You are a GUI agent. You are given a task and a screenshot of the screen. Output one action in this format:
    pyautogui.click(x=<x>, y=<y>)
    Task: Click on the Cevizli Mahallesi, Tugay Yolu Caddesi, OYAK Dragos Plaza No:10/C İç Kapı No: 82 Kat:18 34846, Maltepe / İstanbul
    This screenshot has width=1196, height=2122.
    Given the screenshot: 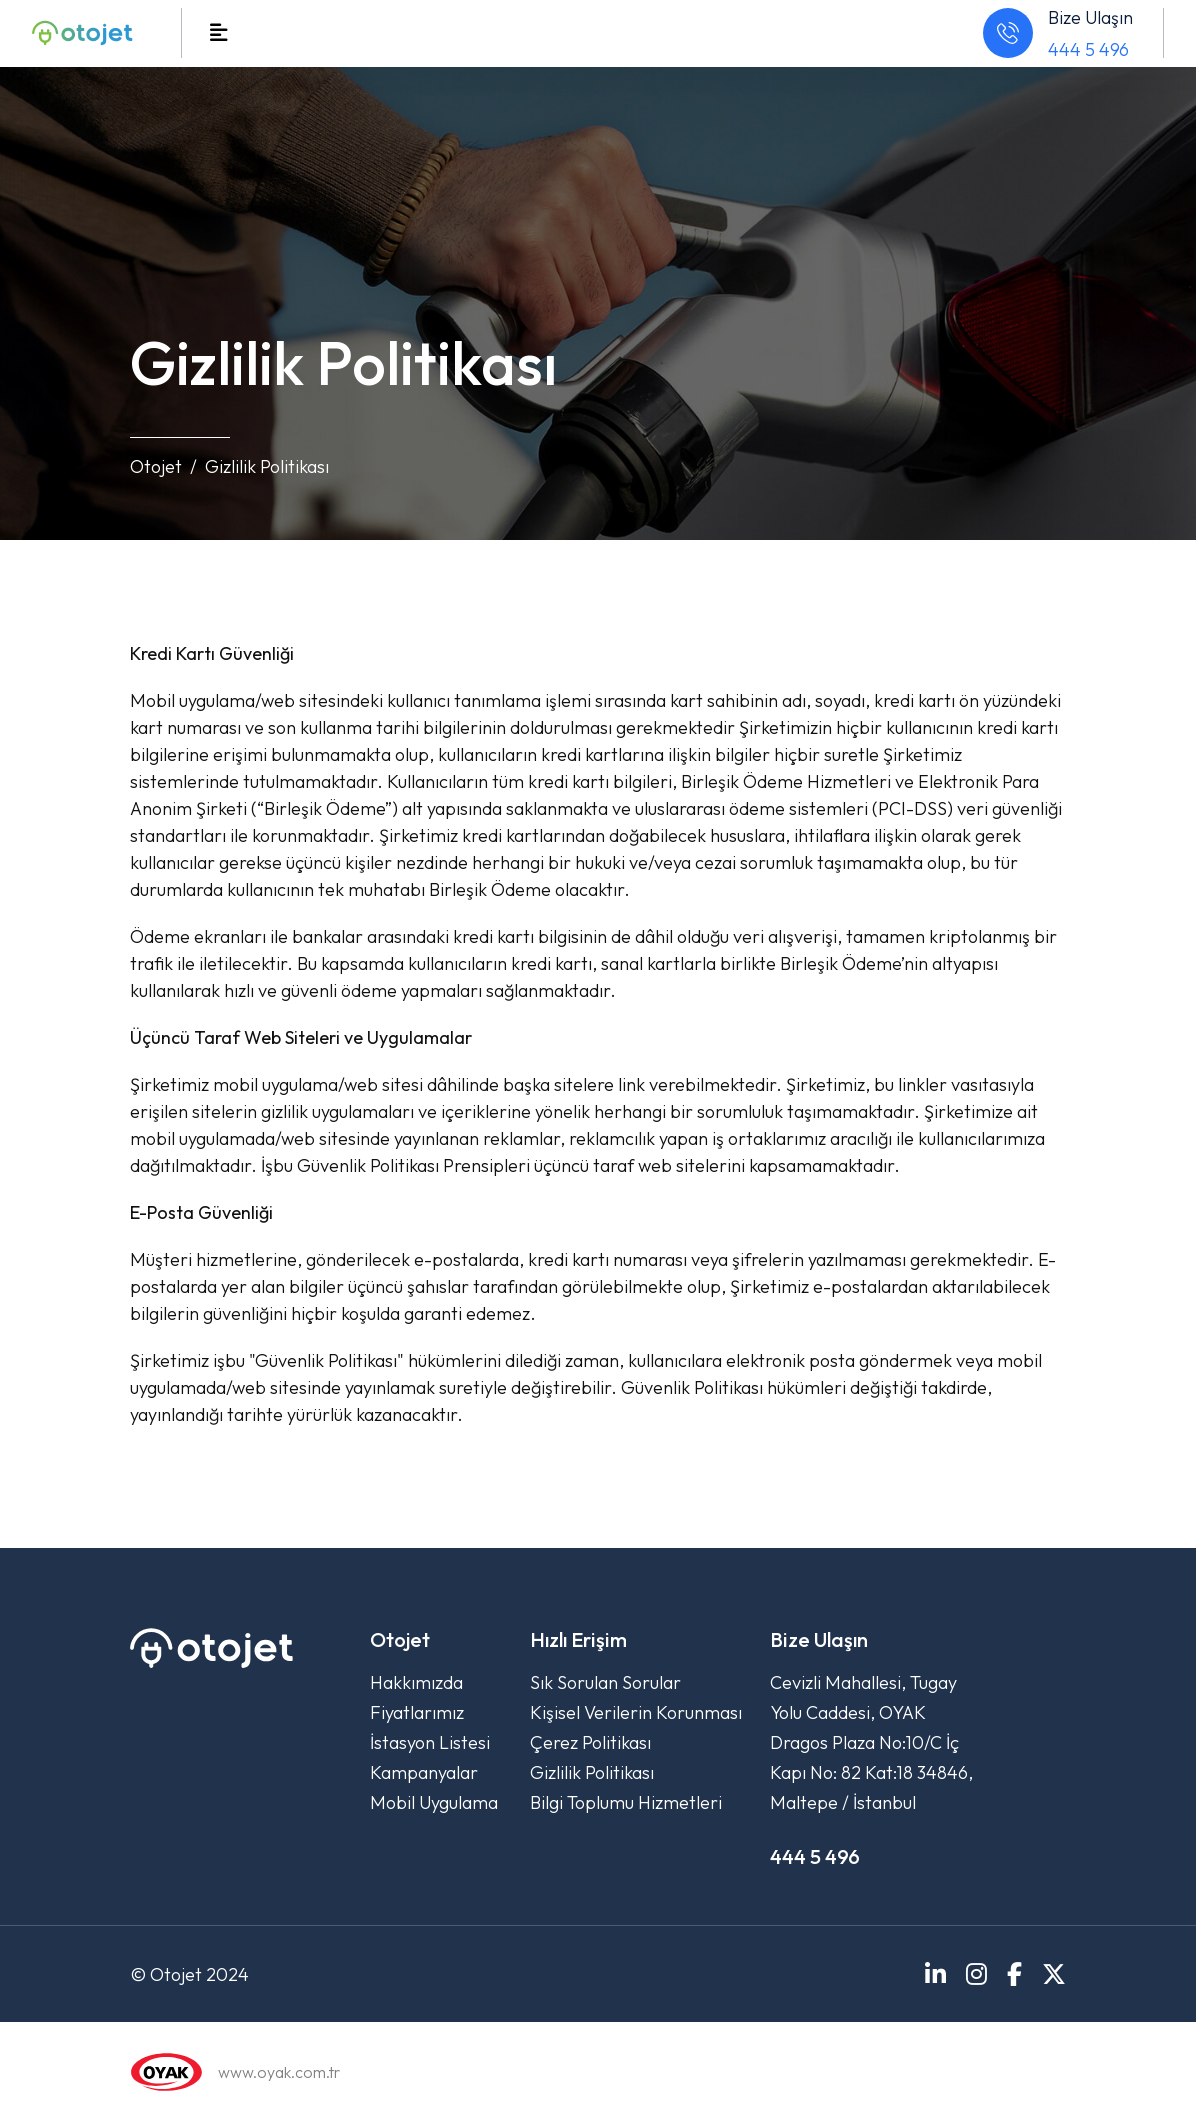 What is the action you would take?
    pyautogui.click(x=871, y=1742)
    